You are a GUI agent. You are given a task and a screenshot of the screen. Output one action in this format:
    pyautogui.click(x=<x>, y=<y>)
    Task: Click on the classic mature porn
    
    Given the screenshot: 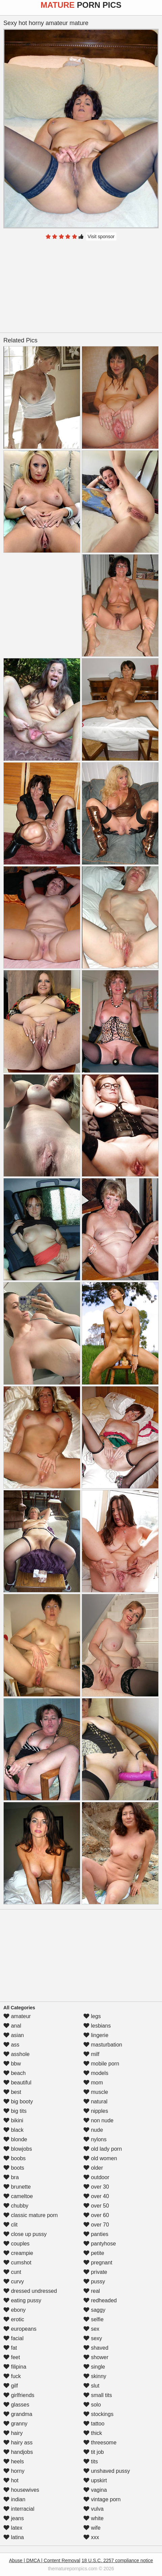 What is the action you would take?
    pyautogui.click(x=30, y=2215)
    